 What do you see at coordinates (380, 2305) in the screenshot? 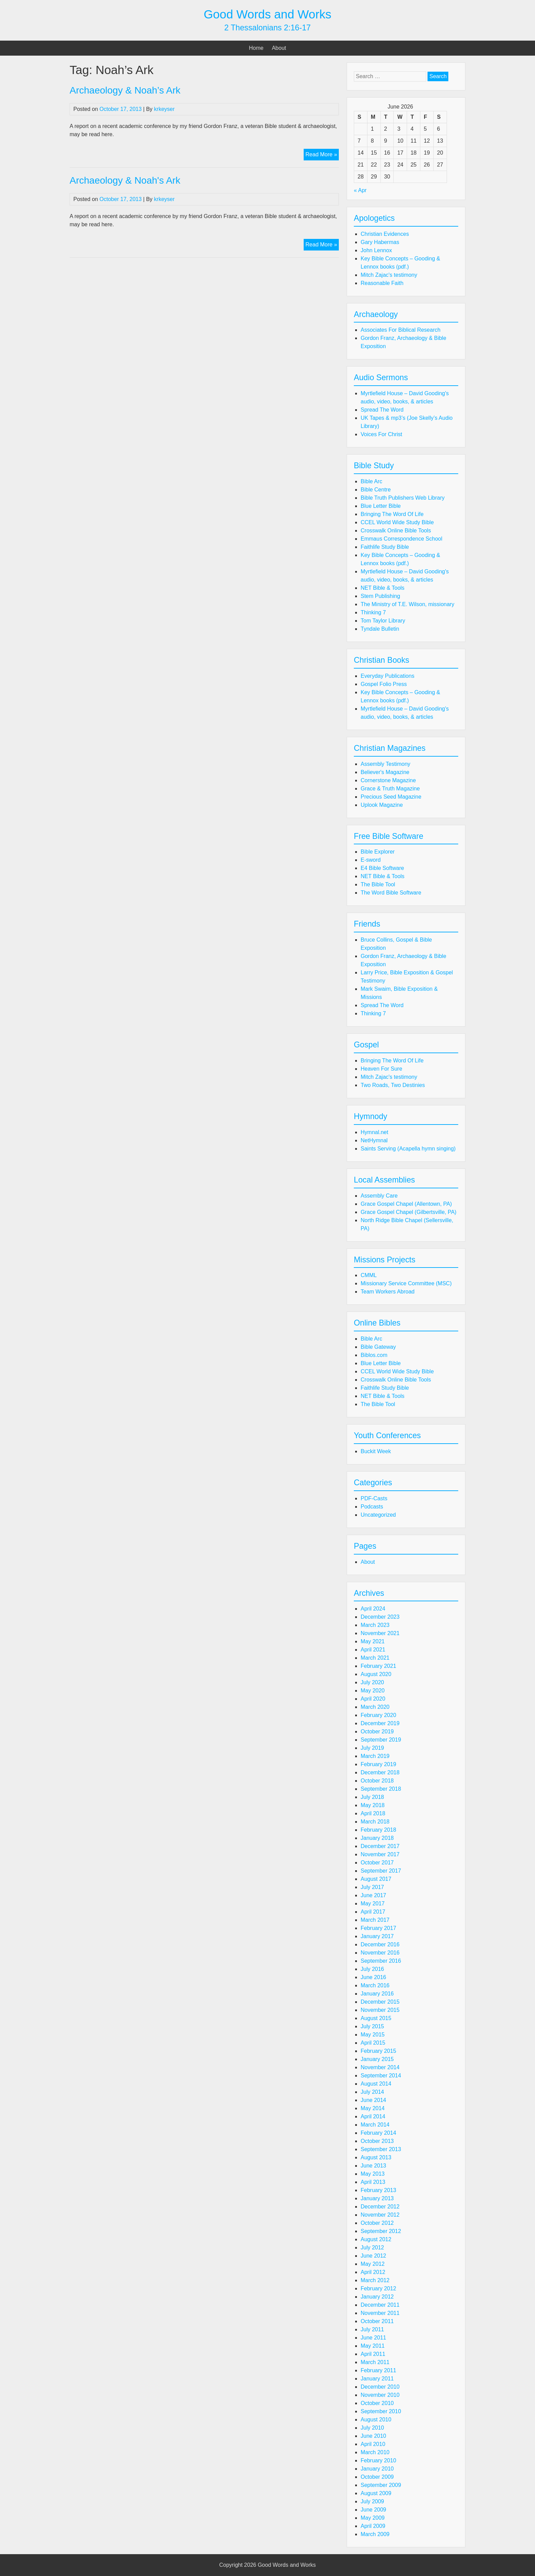
I see `December 2011` at bounding box center [380, 2305].